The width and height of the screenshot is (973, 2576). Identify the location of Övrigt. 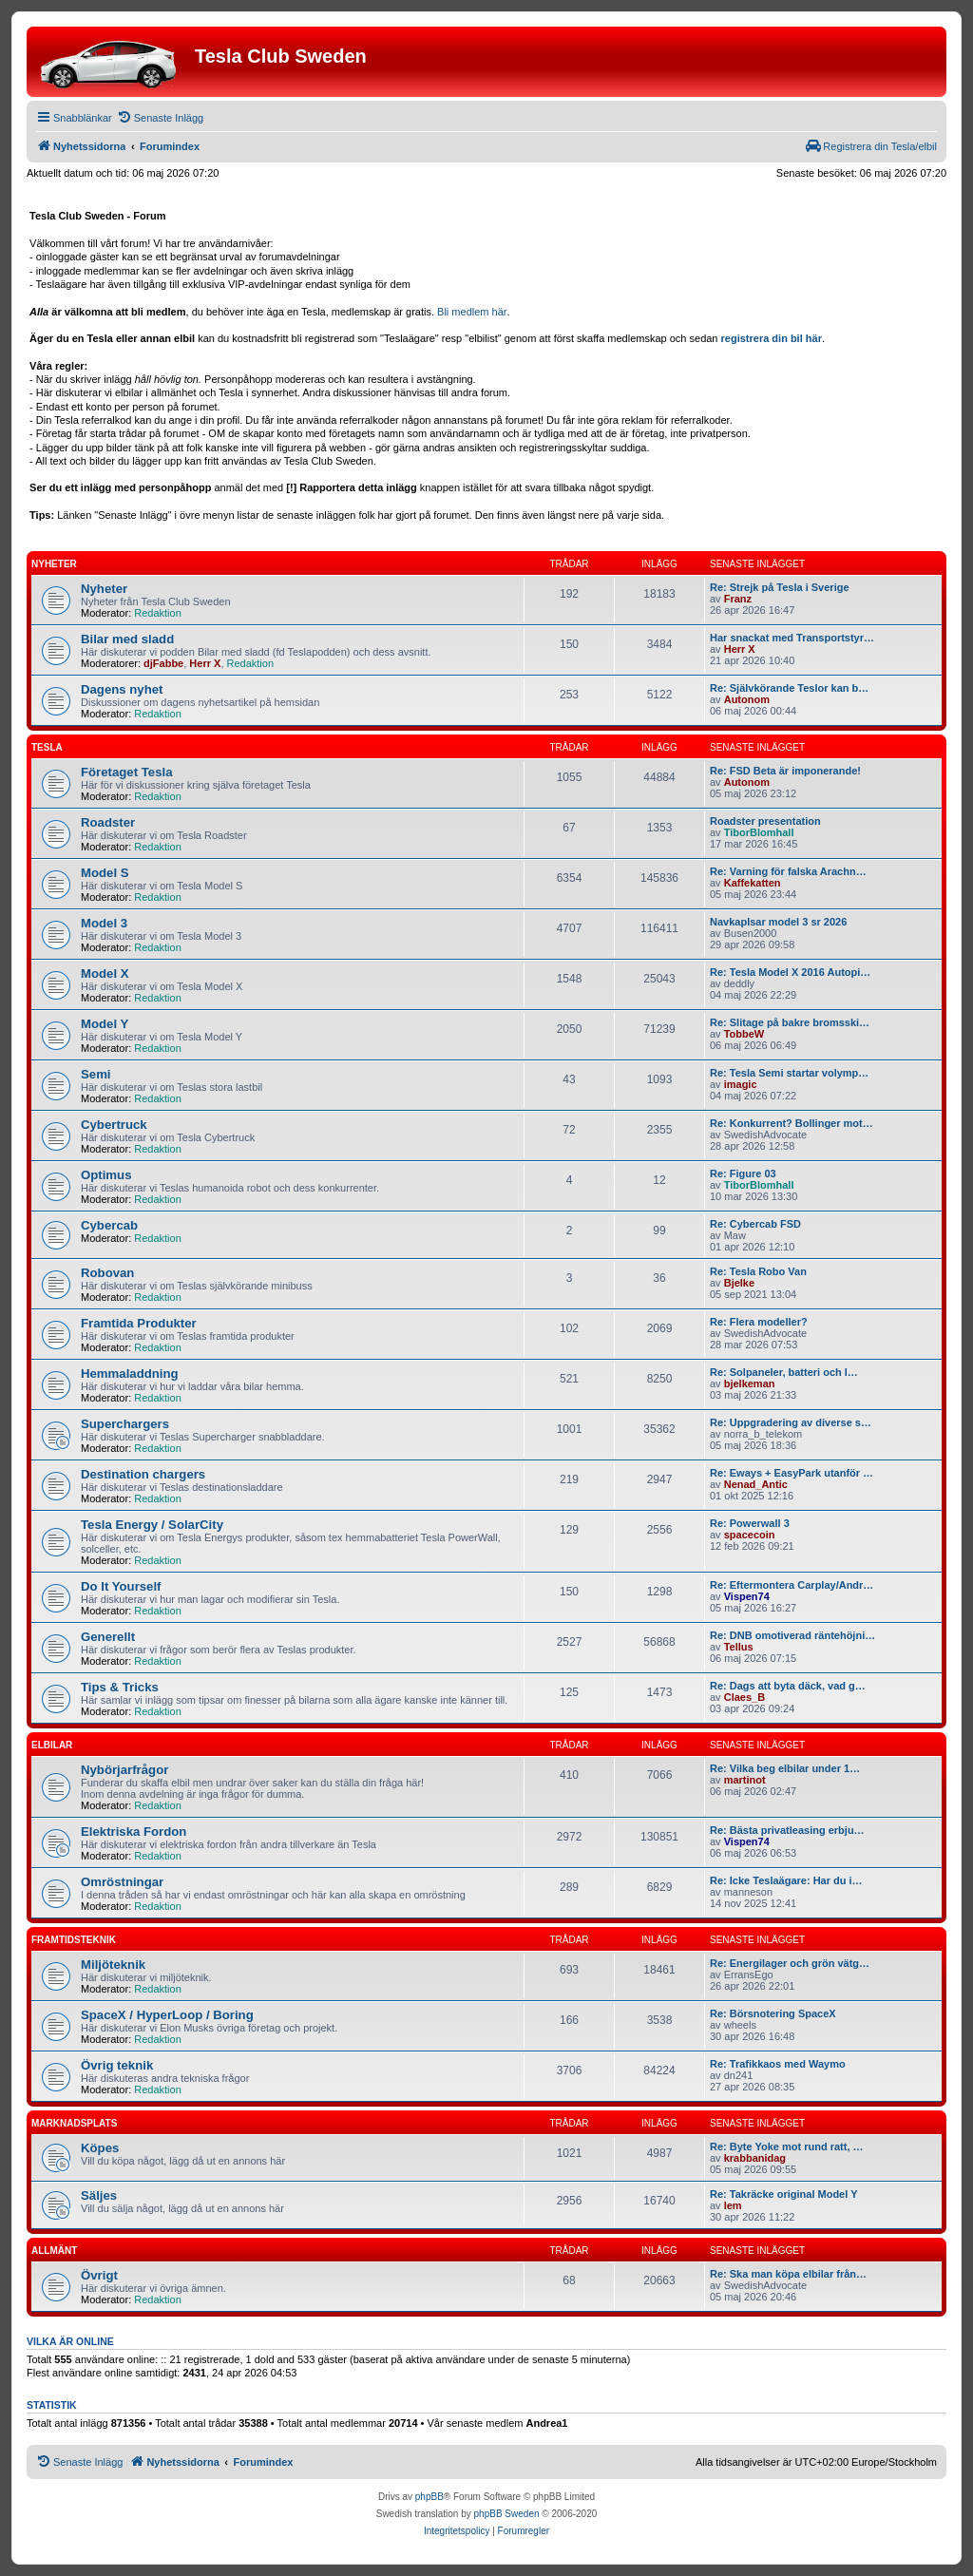
(99, 2275).